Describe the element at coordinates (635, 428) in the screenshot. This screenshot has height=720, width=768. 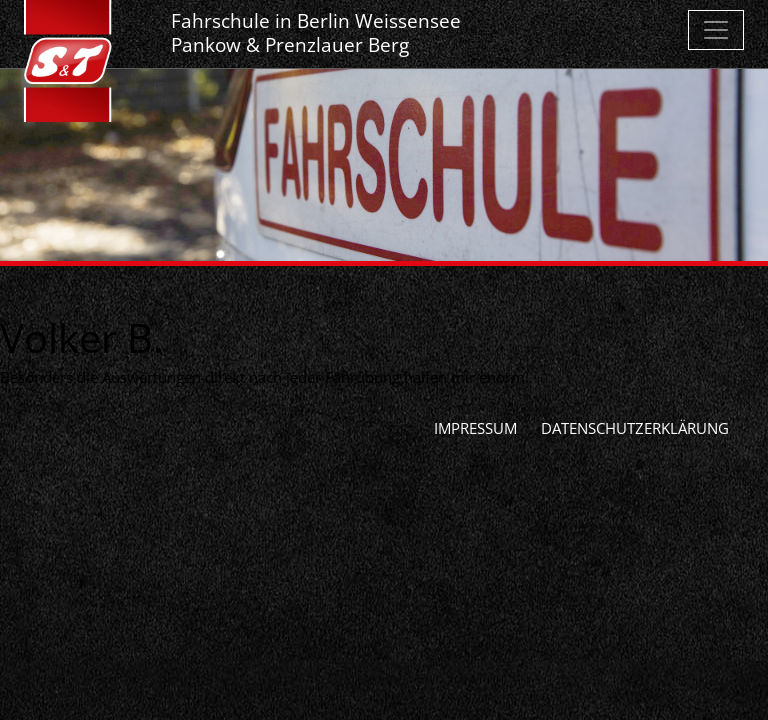
I see `Datenschutzerklärung` at that location.